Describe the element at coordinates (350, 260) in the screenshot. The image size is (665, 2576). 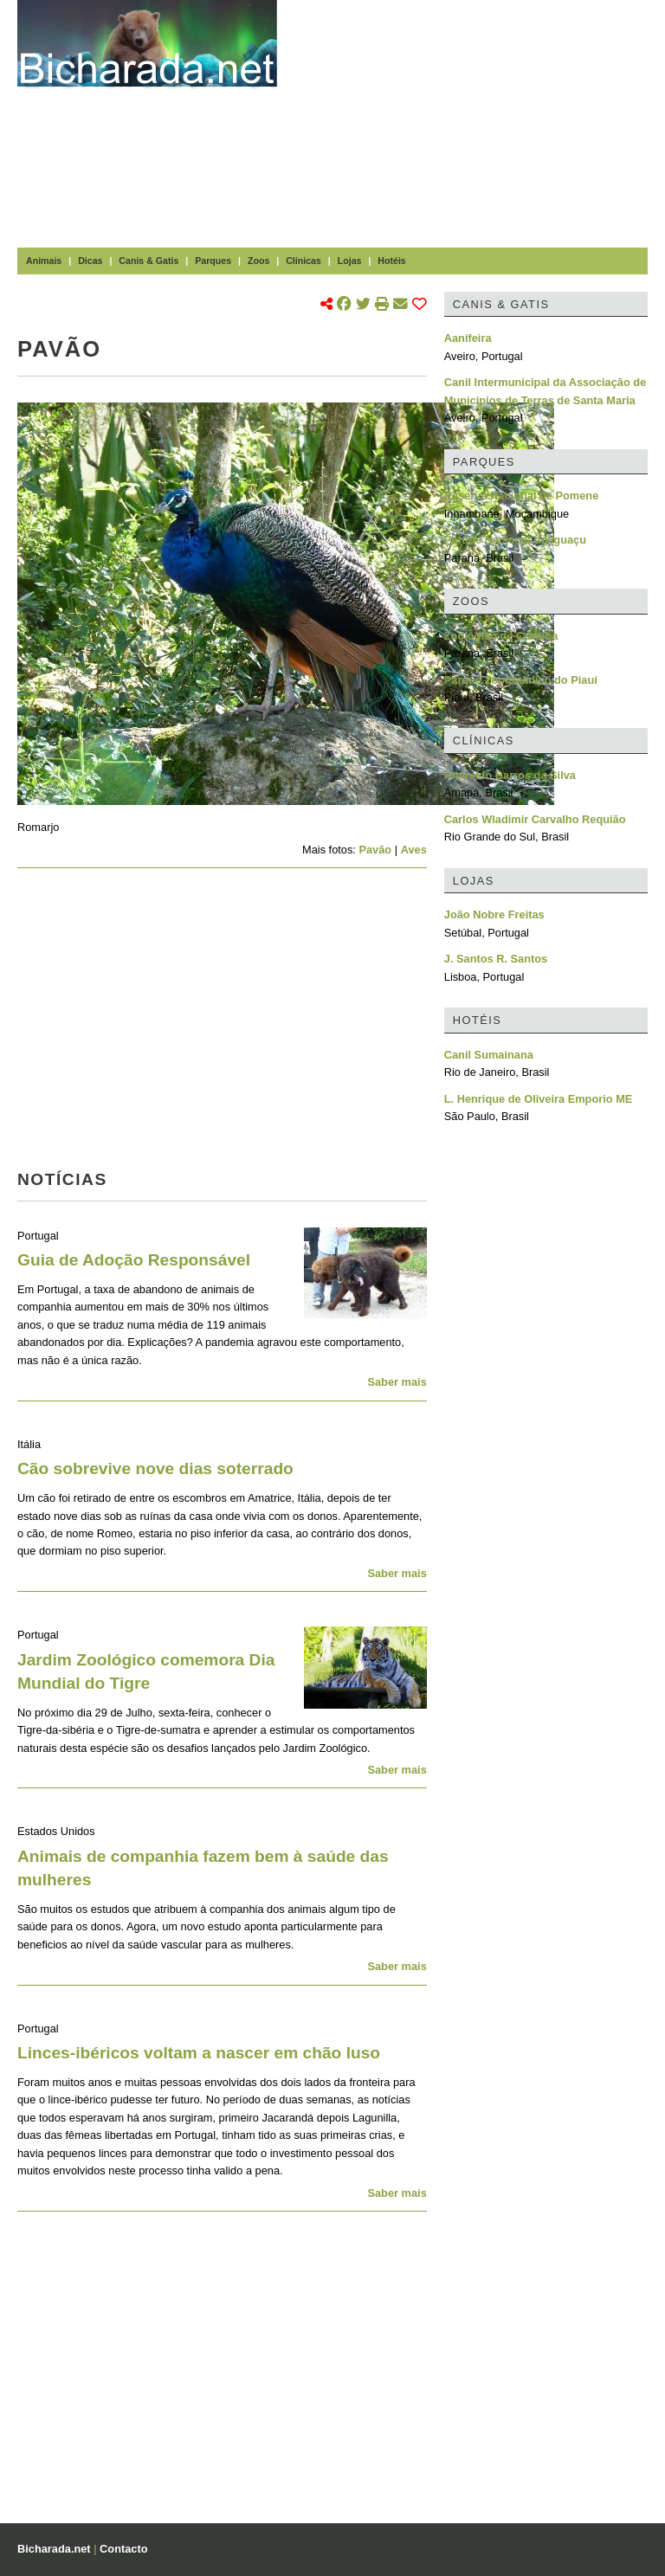
I see `Lojas` at that location.